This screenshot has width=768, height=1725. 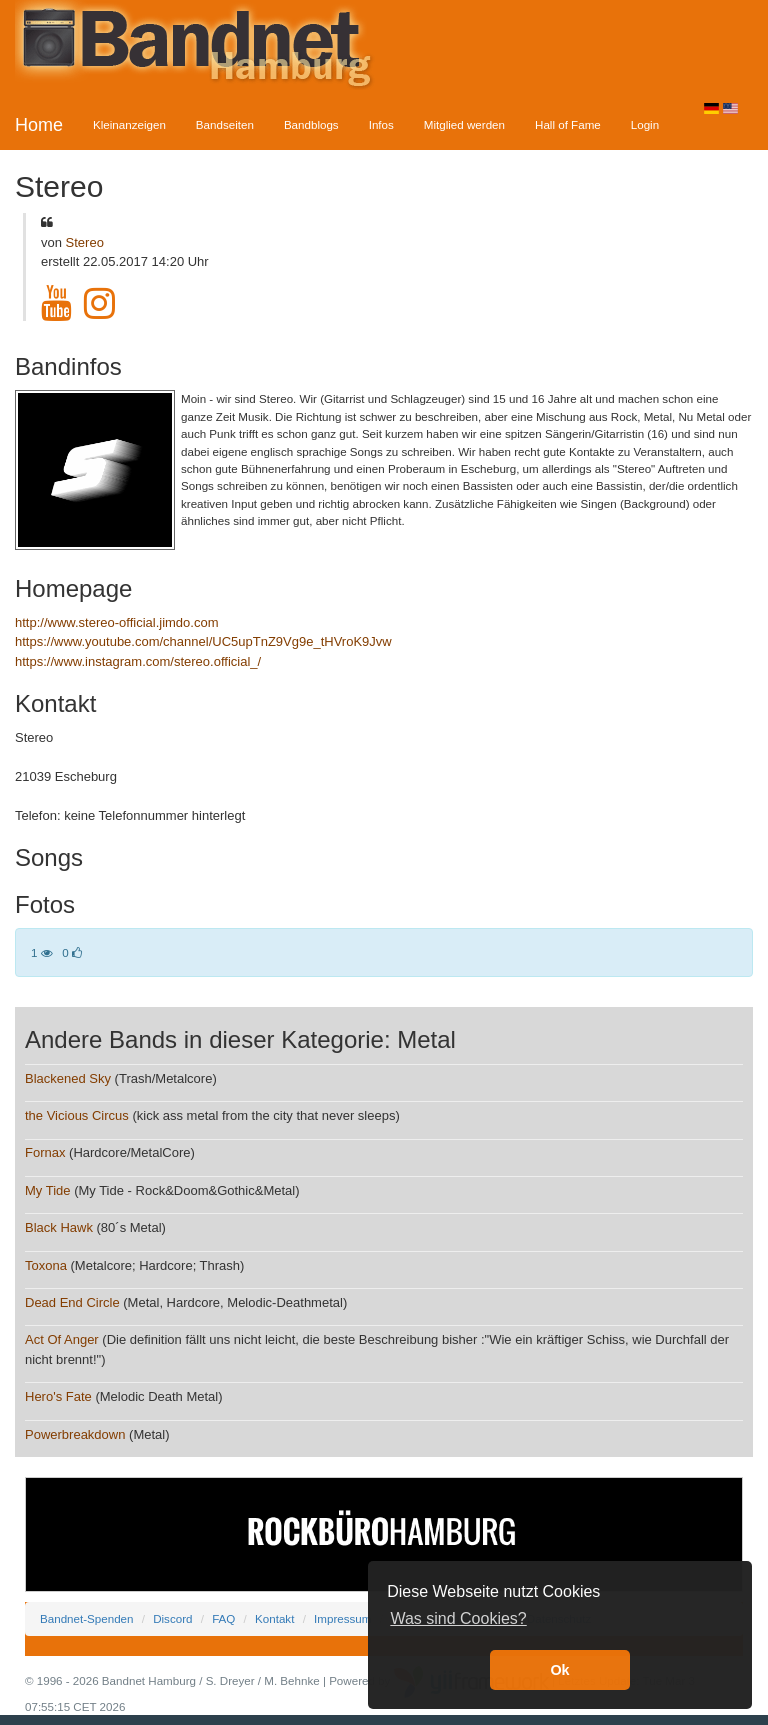 I want to click on Bandnet-Spenden, so click(x=86, y=1618).